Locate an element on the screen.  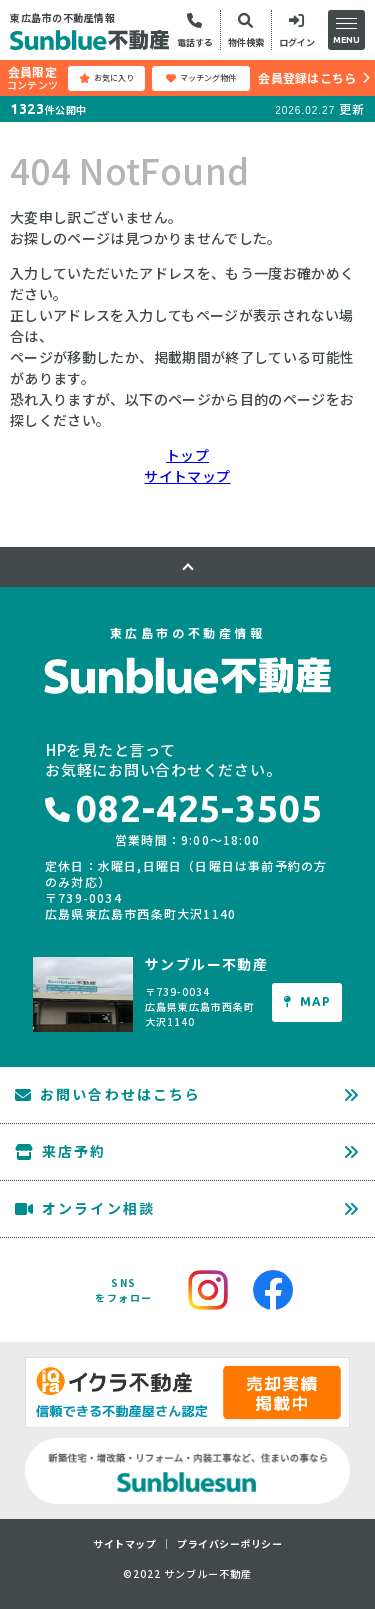
お気に入り is located at coordinates (106, 78).